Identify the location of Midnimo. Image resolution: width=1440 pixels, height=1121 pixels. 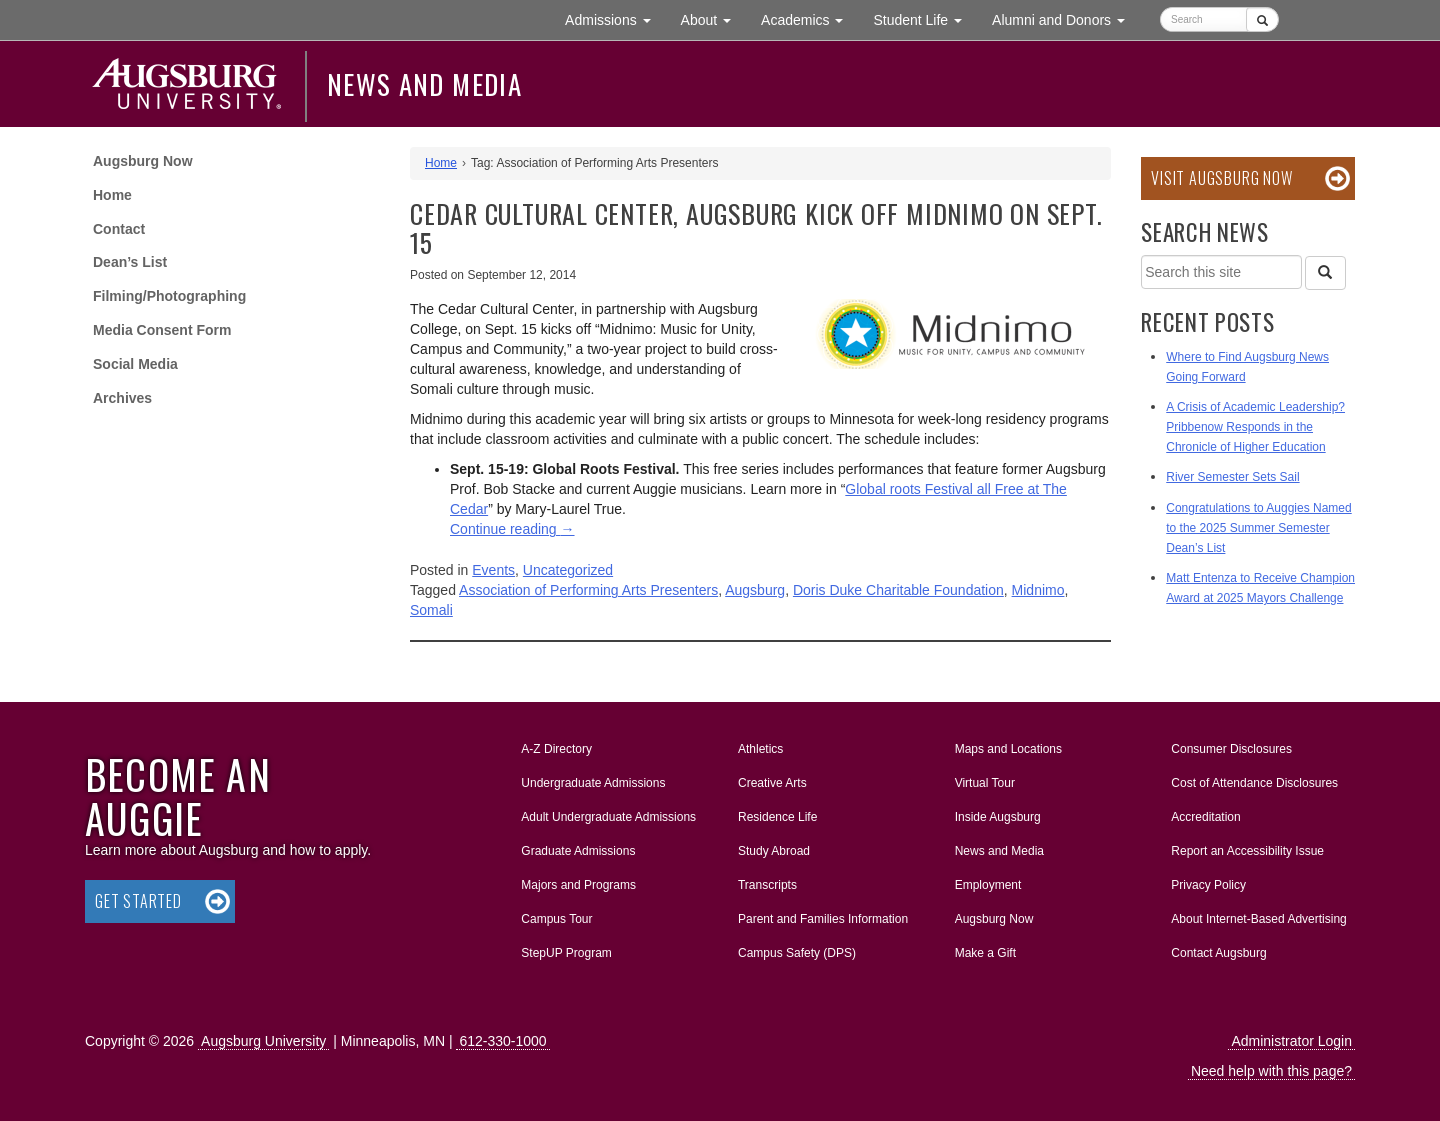
(1038, 590).